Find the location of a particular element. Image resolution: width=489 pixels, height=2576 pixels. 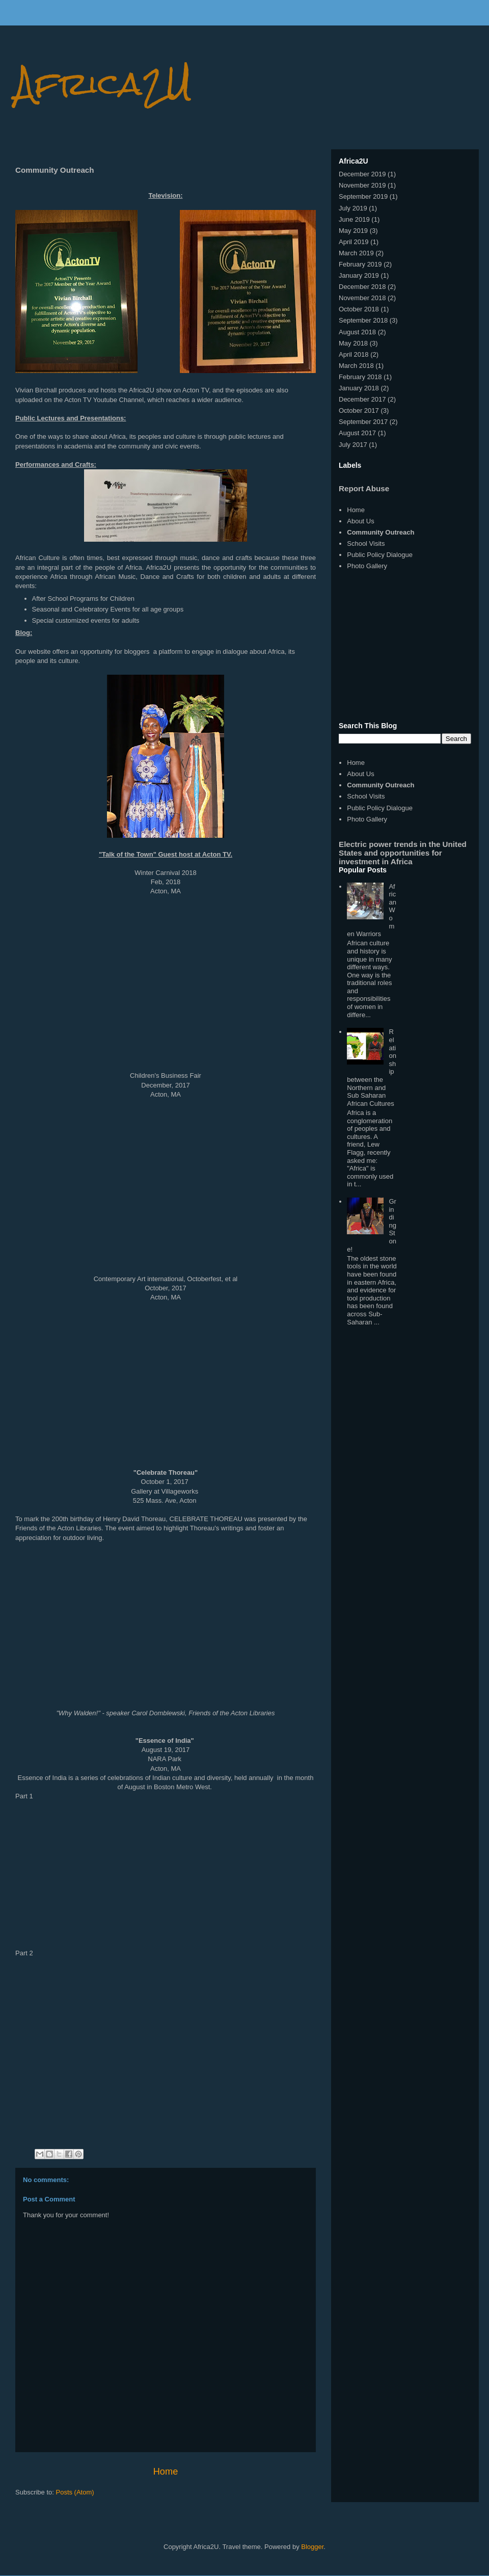

March 2018 is located at coordinates (356, 365).